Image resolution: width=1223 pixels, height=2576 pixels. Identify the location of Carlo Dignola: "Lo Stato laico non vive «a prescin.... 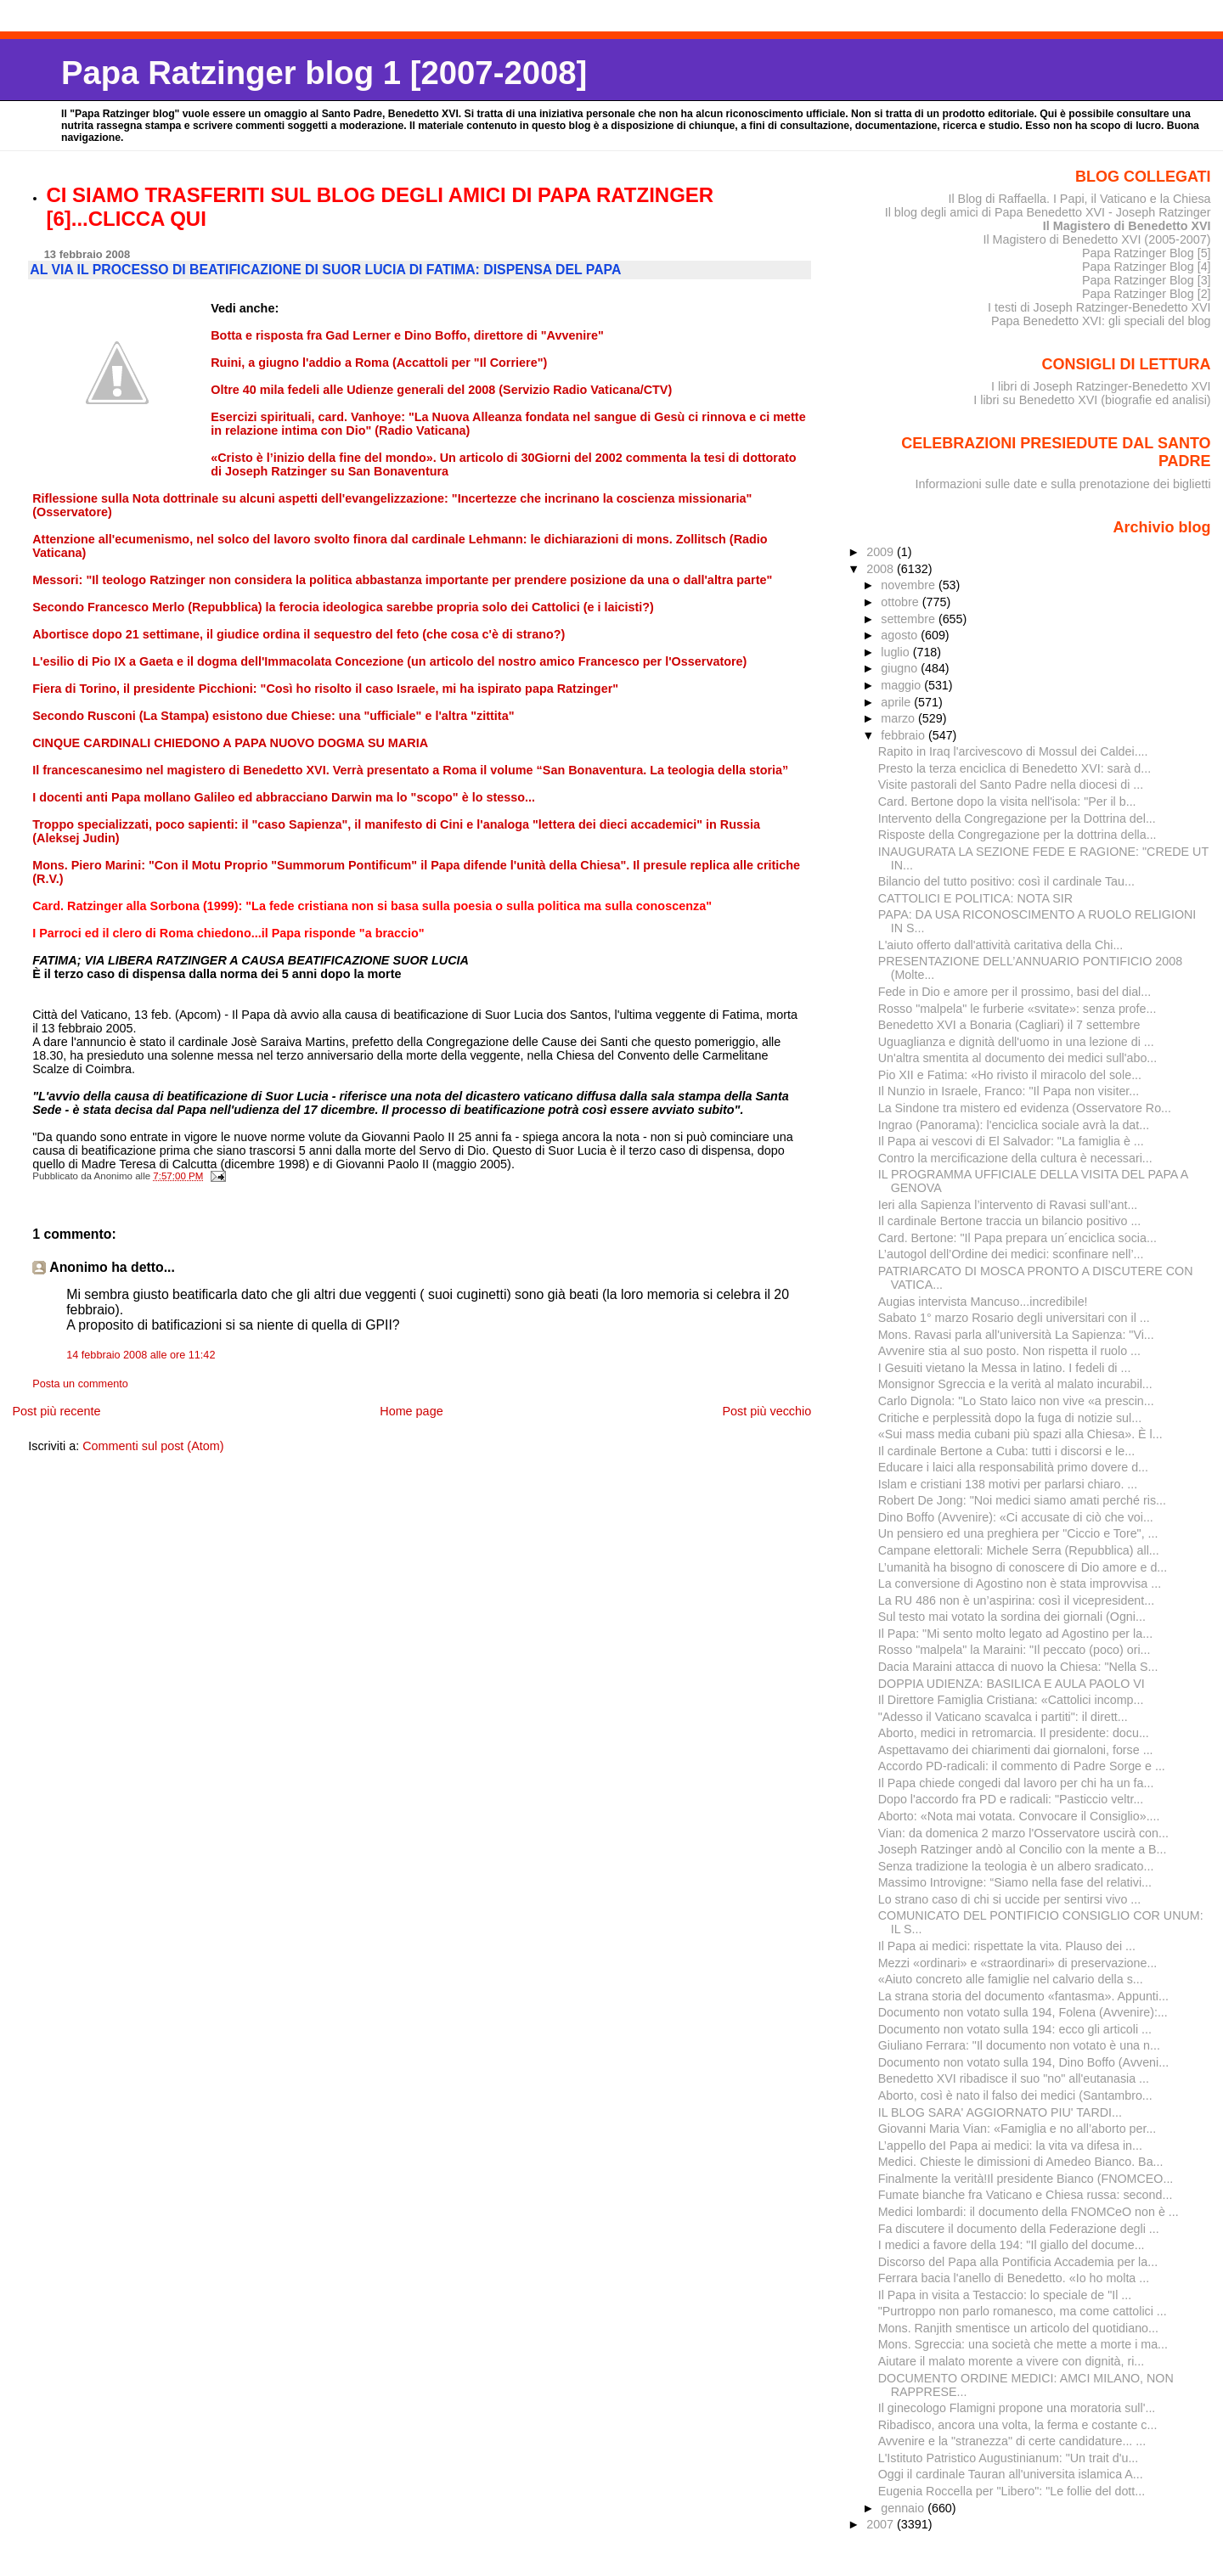
(1016, 1401).